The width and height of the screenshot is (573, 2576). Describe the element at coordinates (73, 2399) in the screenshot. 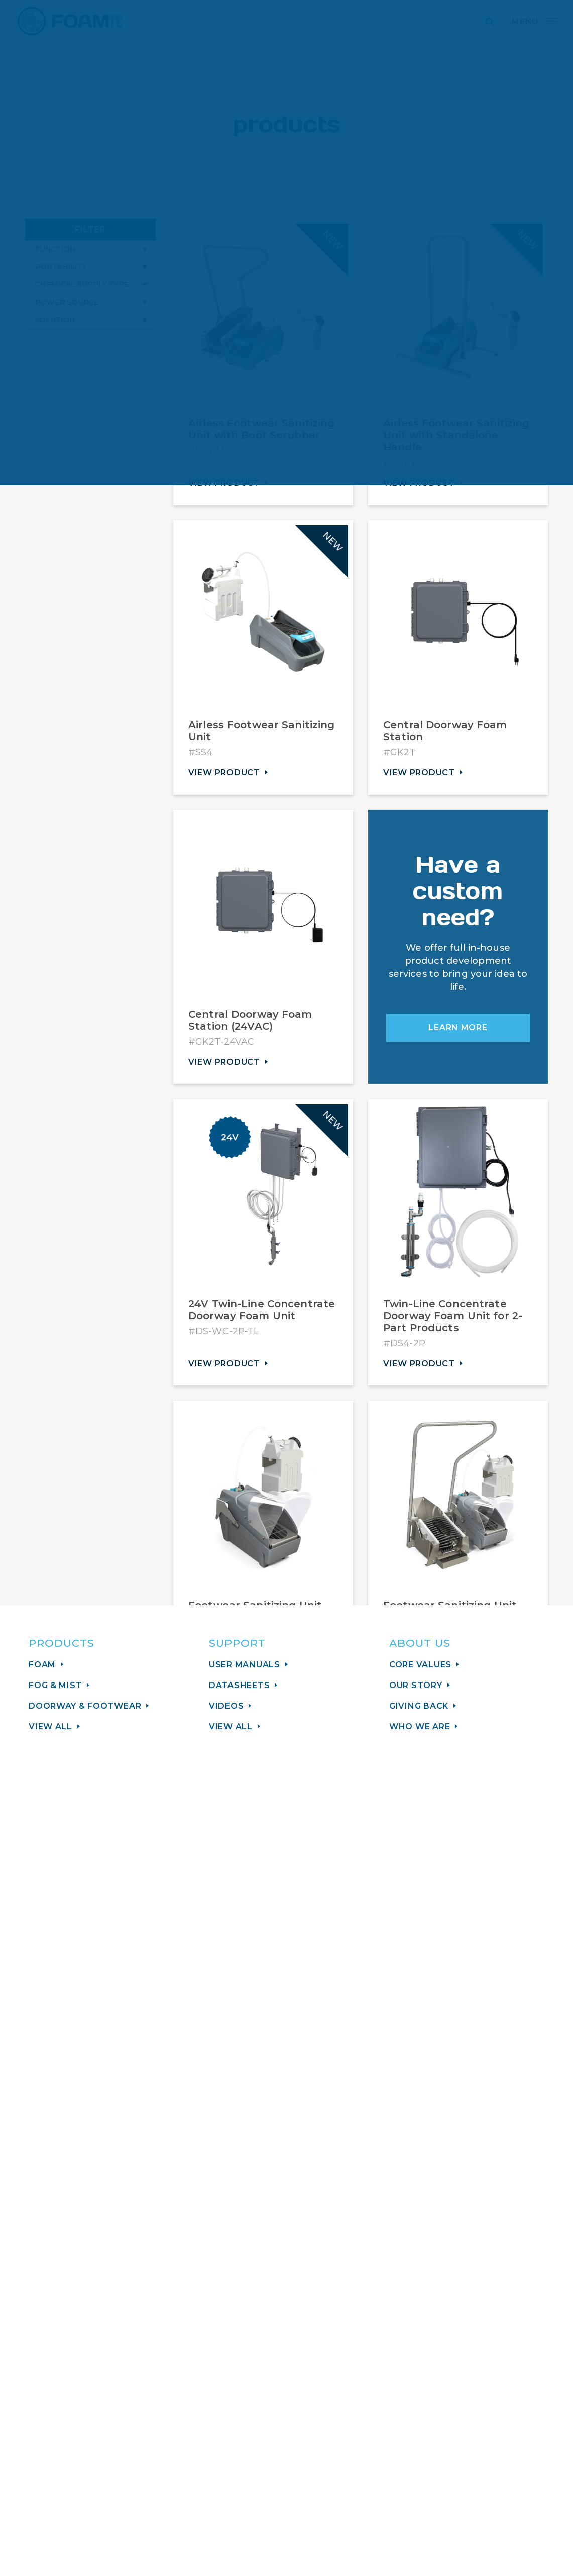

I see `sales@foamit.com` at that location.